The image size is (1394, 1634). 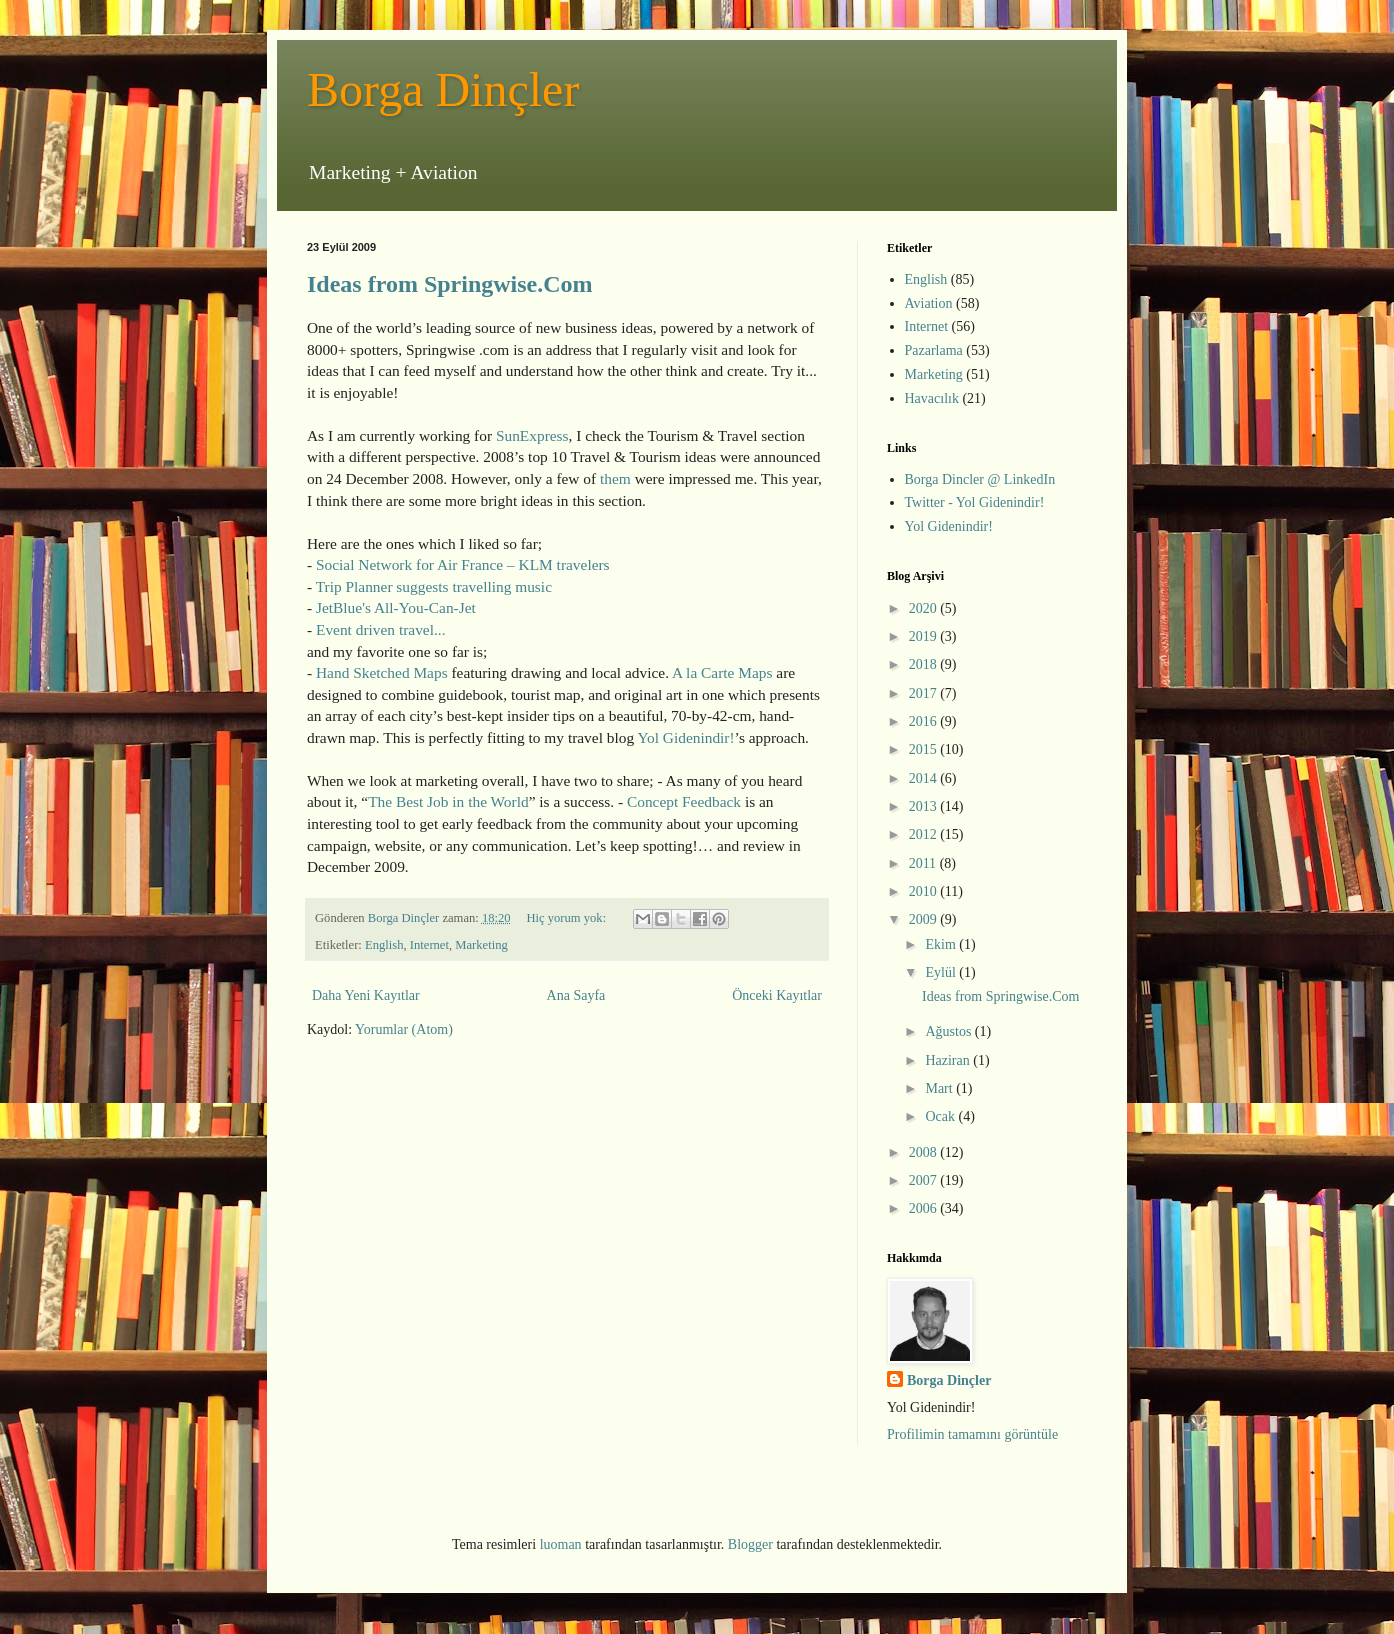 I want to click on 2016, so click(x=925, y=721).